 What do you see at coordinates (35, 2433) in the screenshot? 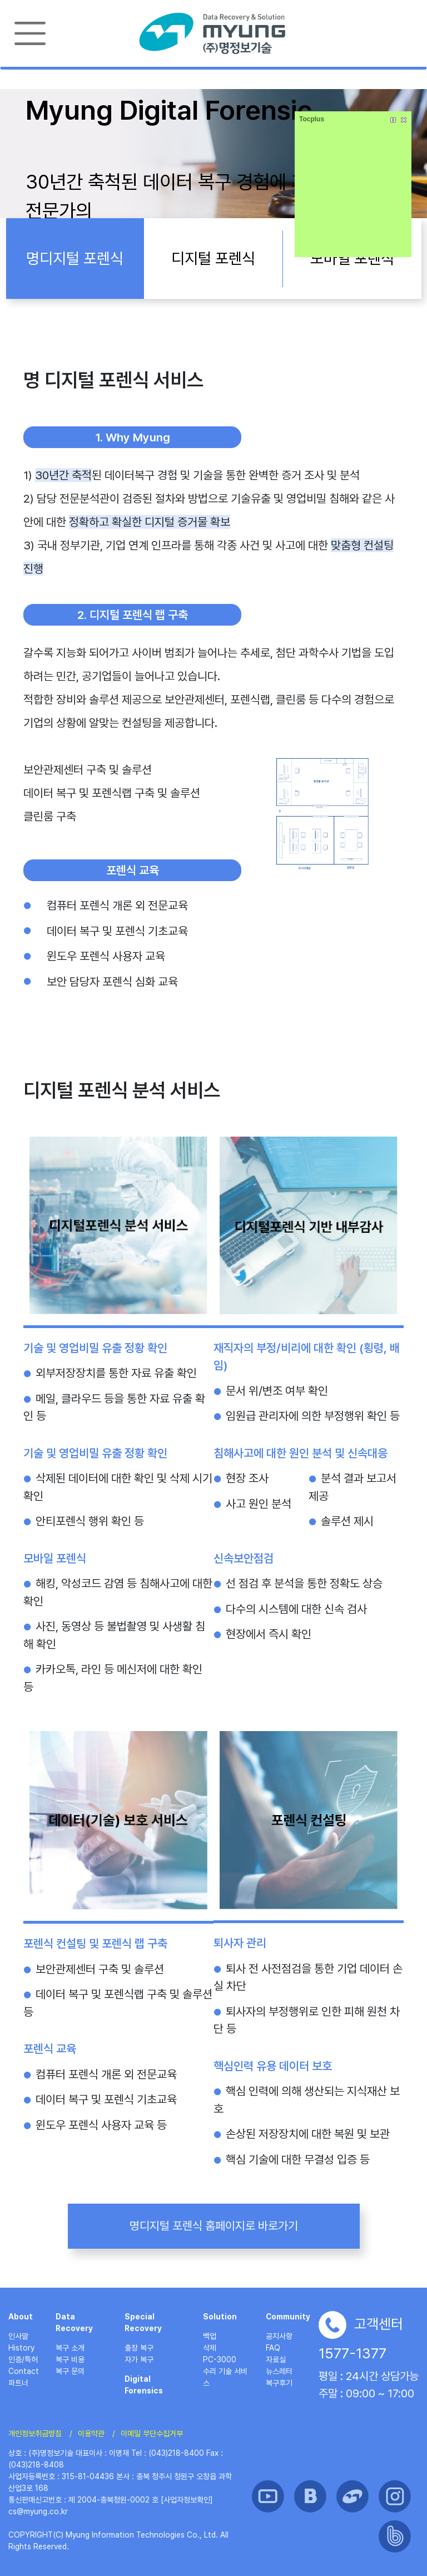
I see `개인정보취급방침` at bounding box center [35, 2433].